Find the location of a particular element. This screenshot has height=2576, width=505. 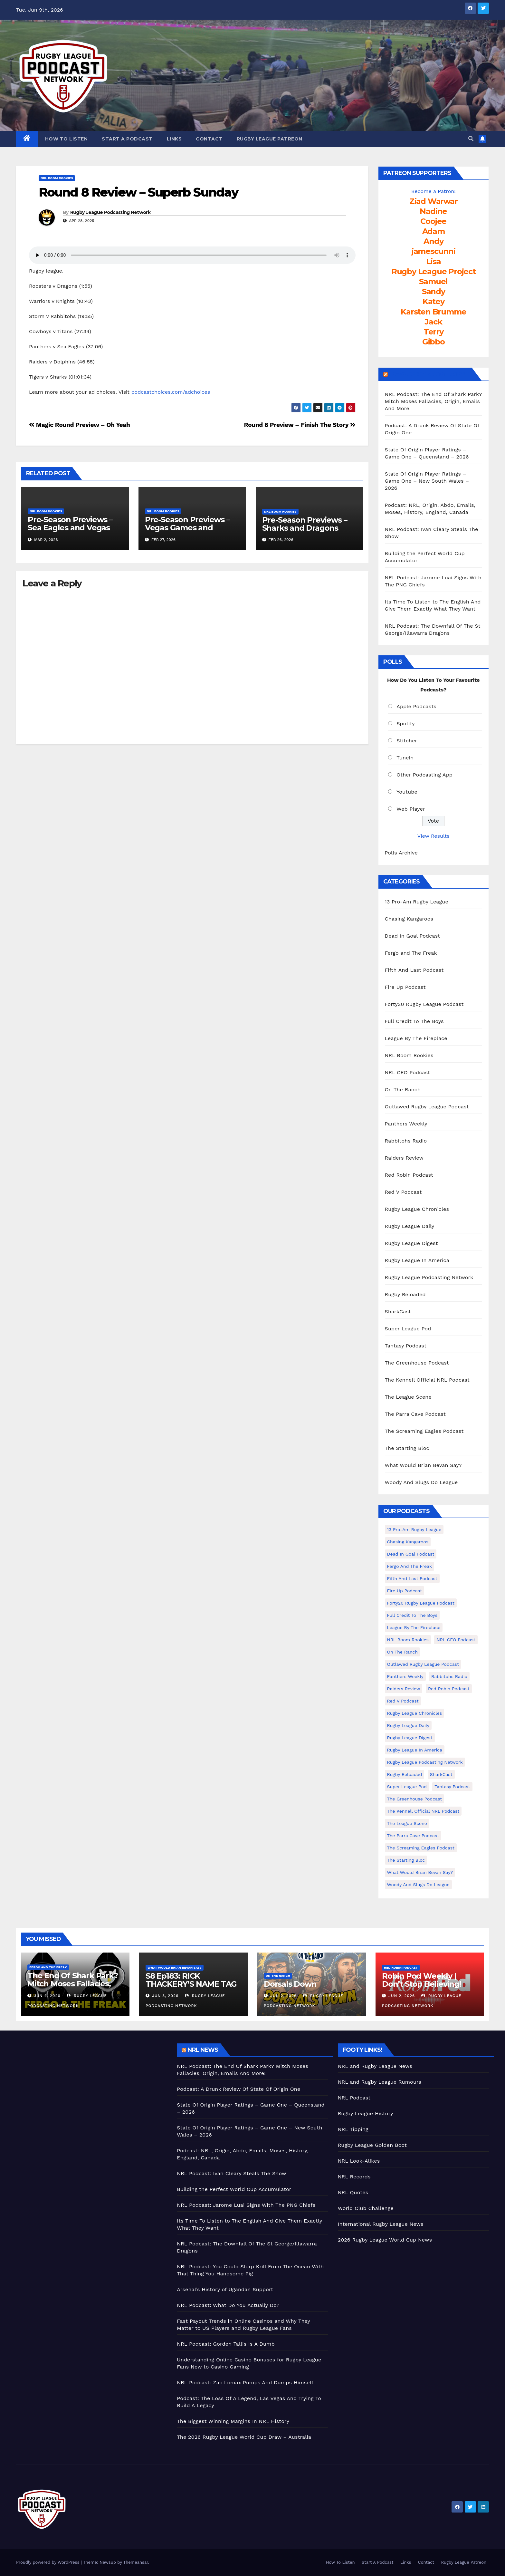

What Would Brian Bevan Say? [What Would Brian Bevan Say? (210 items)] is located at coordinates (420, 1872).